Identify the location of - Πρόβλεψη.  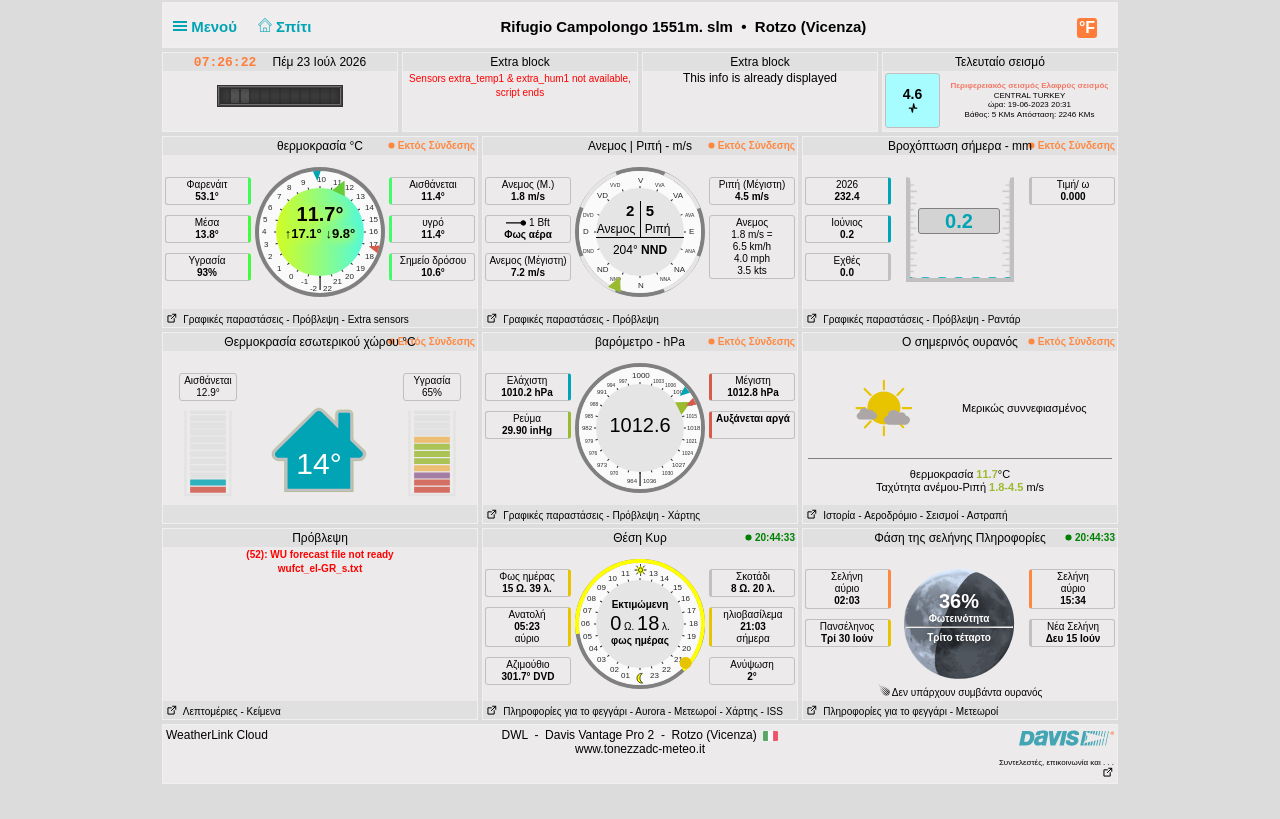
(312, 319).